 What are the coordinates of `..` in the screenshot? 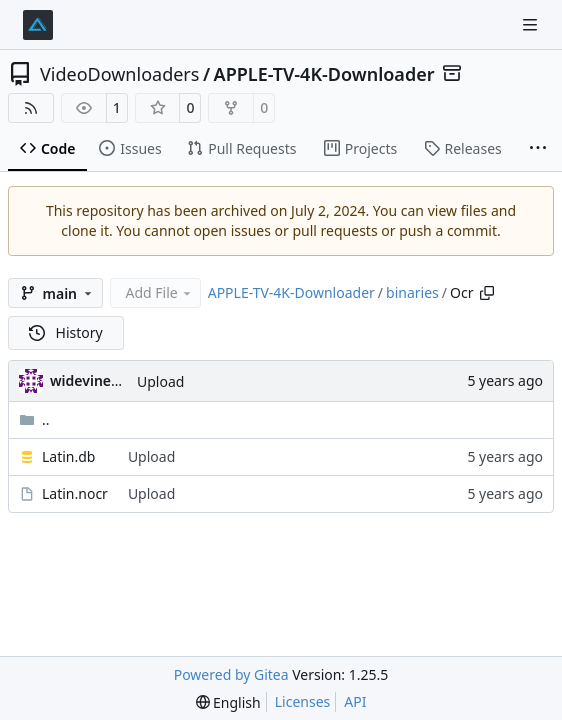 It's located at (34, 419).